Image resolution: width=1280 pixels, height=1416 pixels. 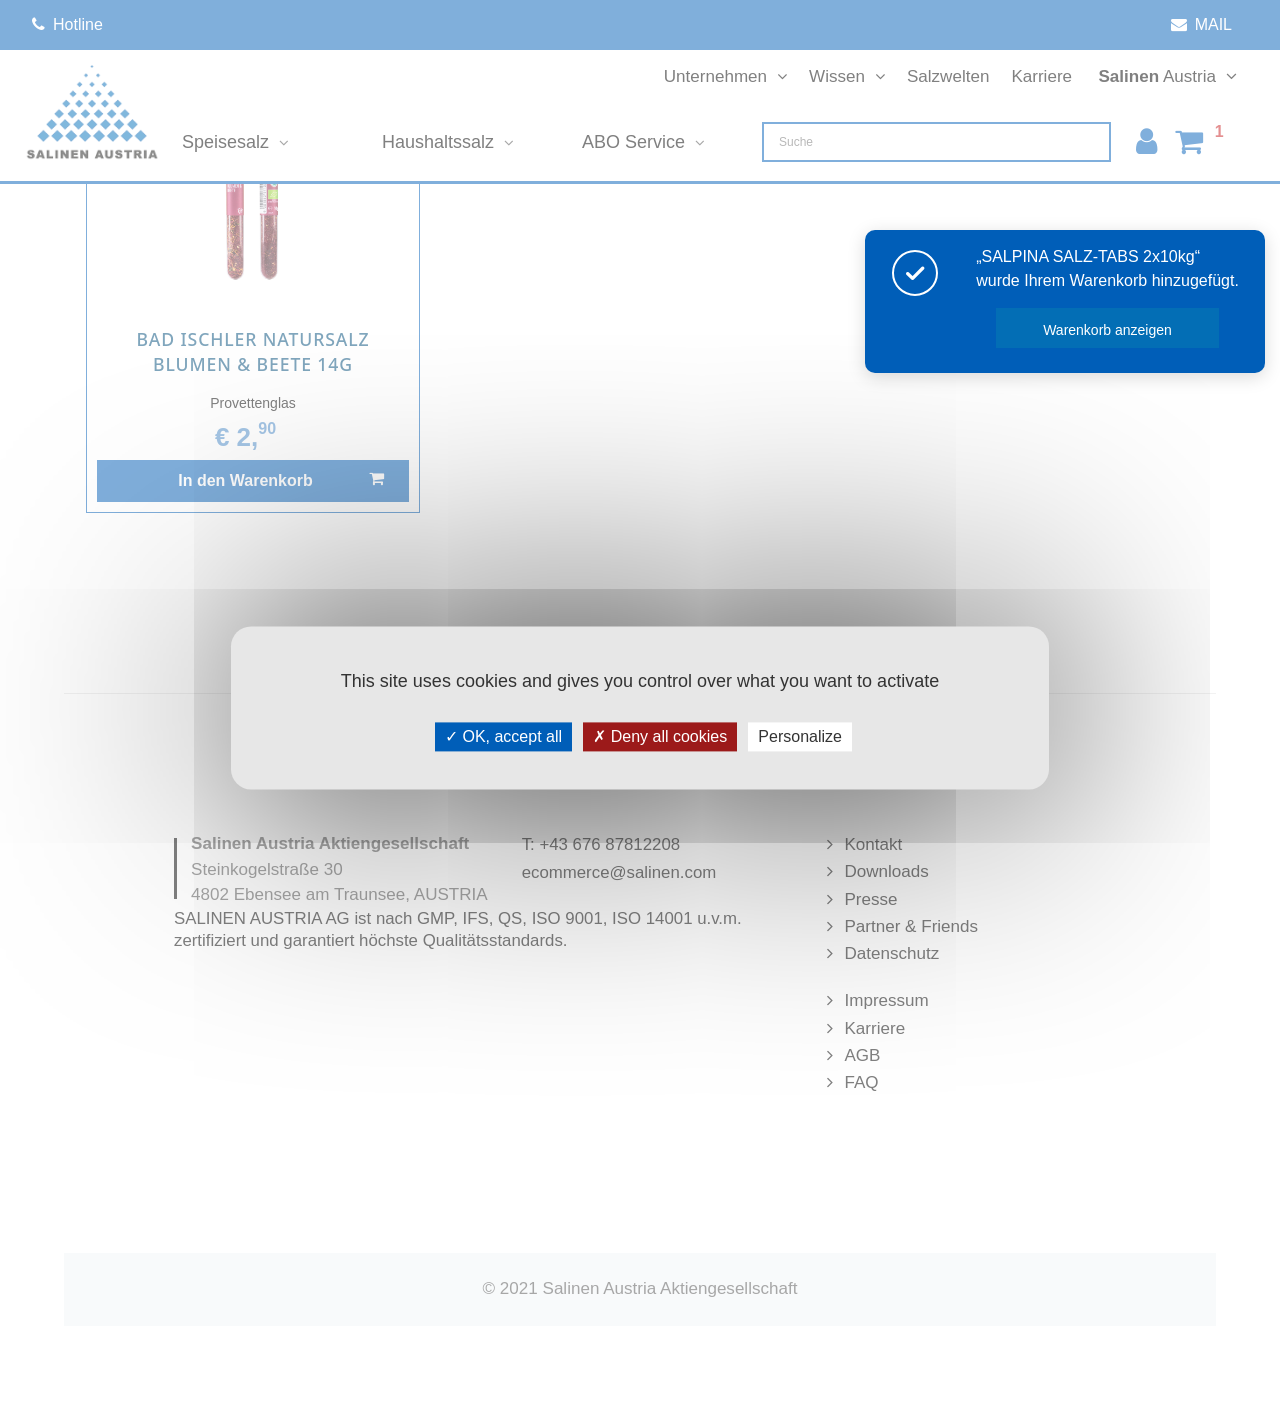 What do you see at coordinates (1107, 330) in the screenshot?
I see `Warenkorb anzeigen` at bounding box center [1107, 330].